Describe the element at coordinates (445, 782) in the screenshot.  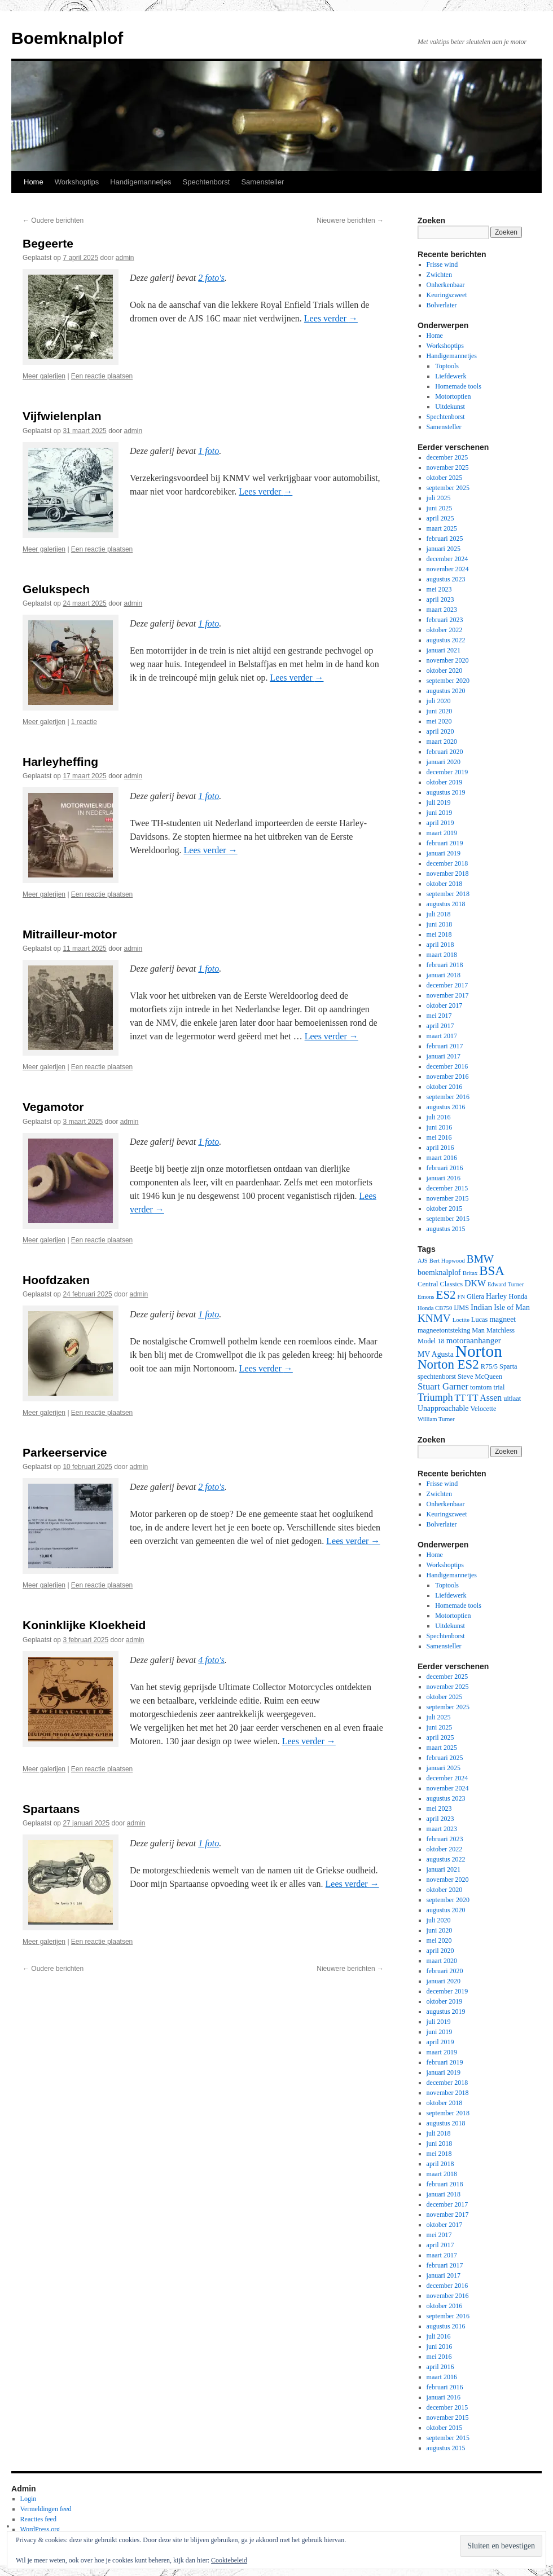
I see `oktober 2019` at that location.